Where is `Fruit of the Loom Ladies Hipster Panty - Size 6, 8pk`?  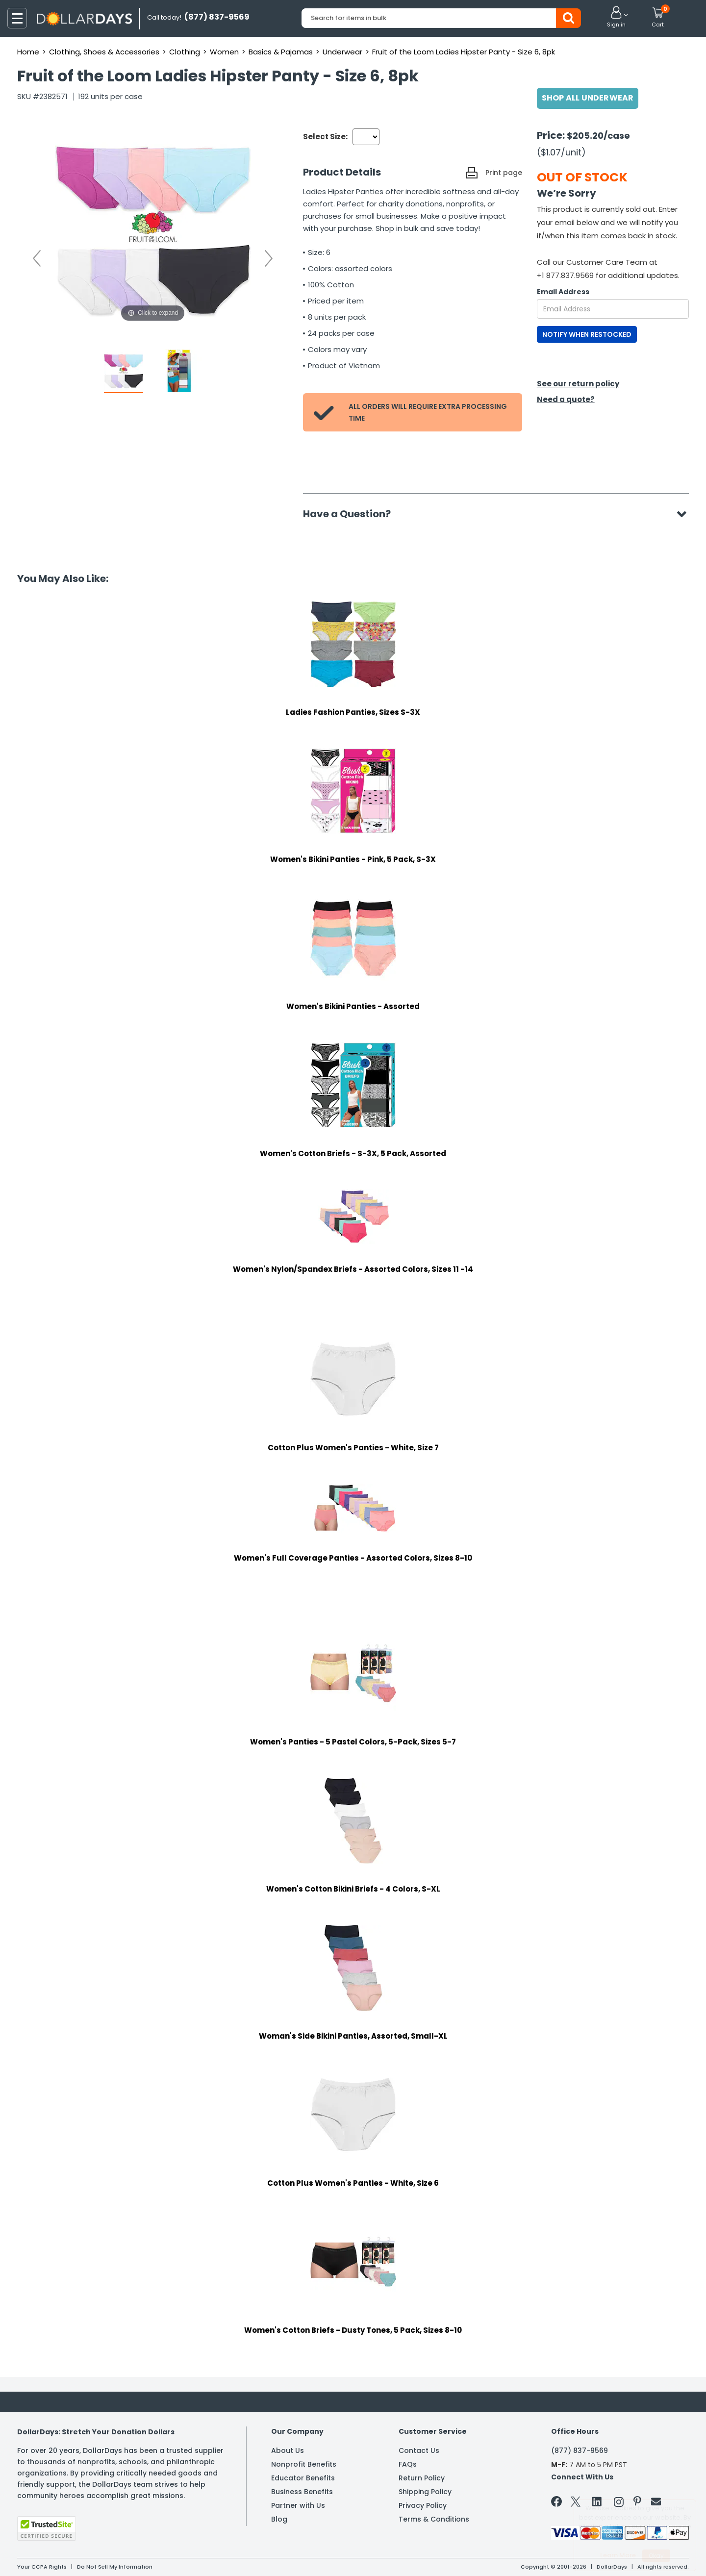 Fruit of the Loom Ladies Hipster Panty - Size 6, 8pk is located at coordinates (463, 52).